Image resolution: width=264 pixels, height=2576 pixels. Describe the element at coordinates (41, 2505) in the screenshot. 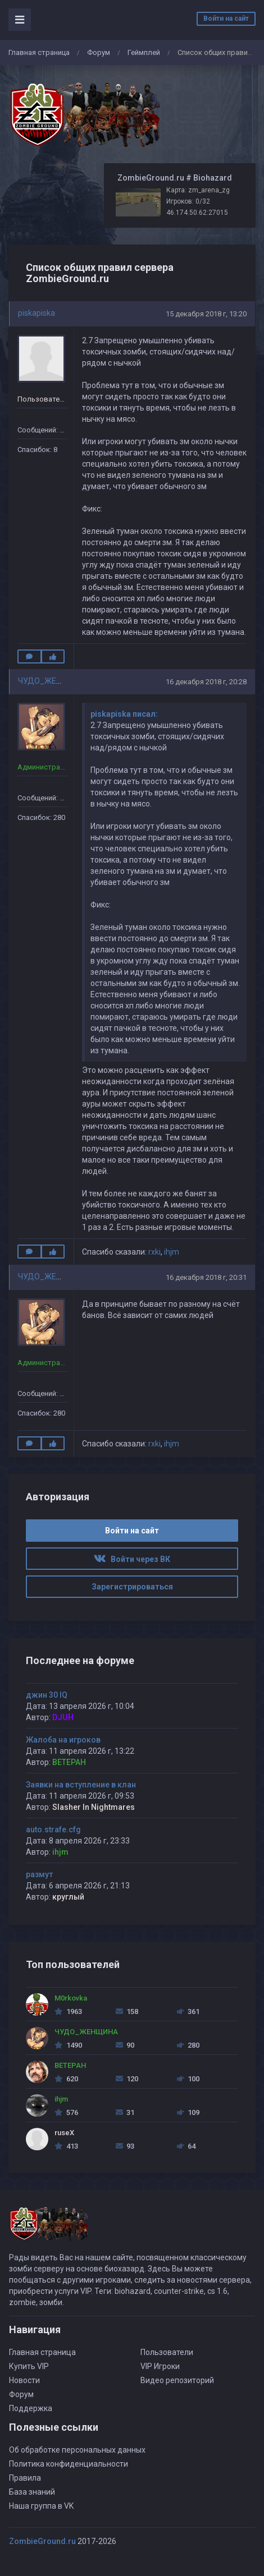

I see `Наша группа в VK` at that location.